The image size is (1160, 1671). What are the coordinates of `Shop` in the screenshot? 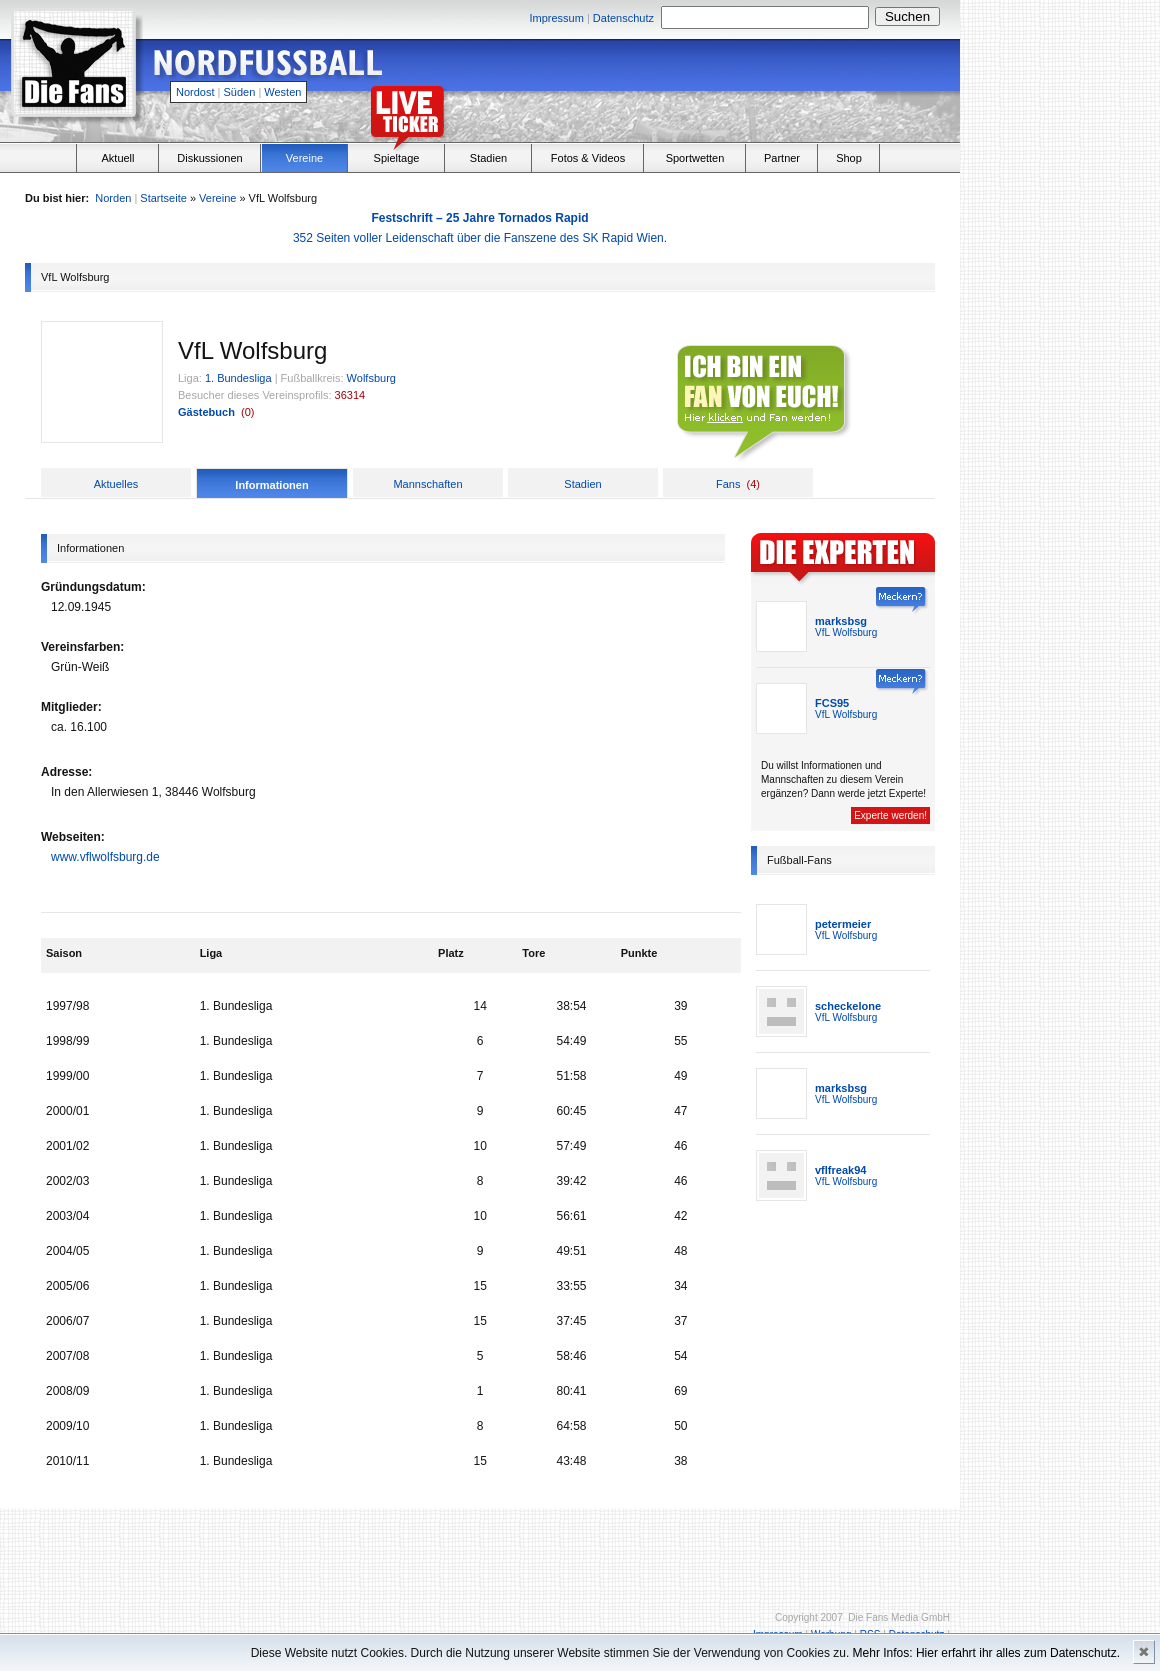 It's located at (849, 158).